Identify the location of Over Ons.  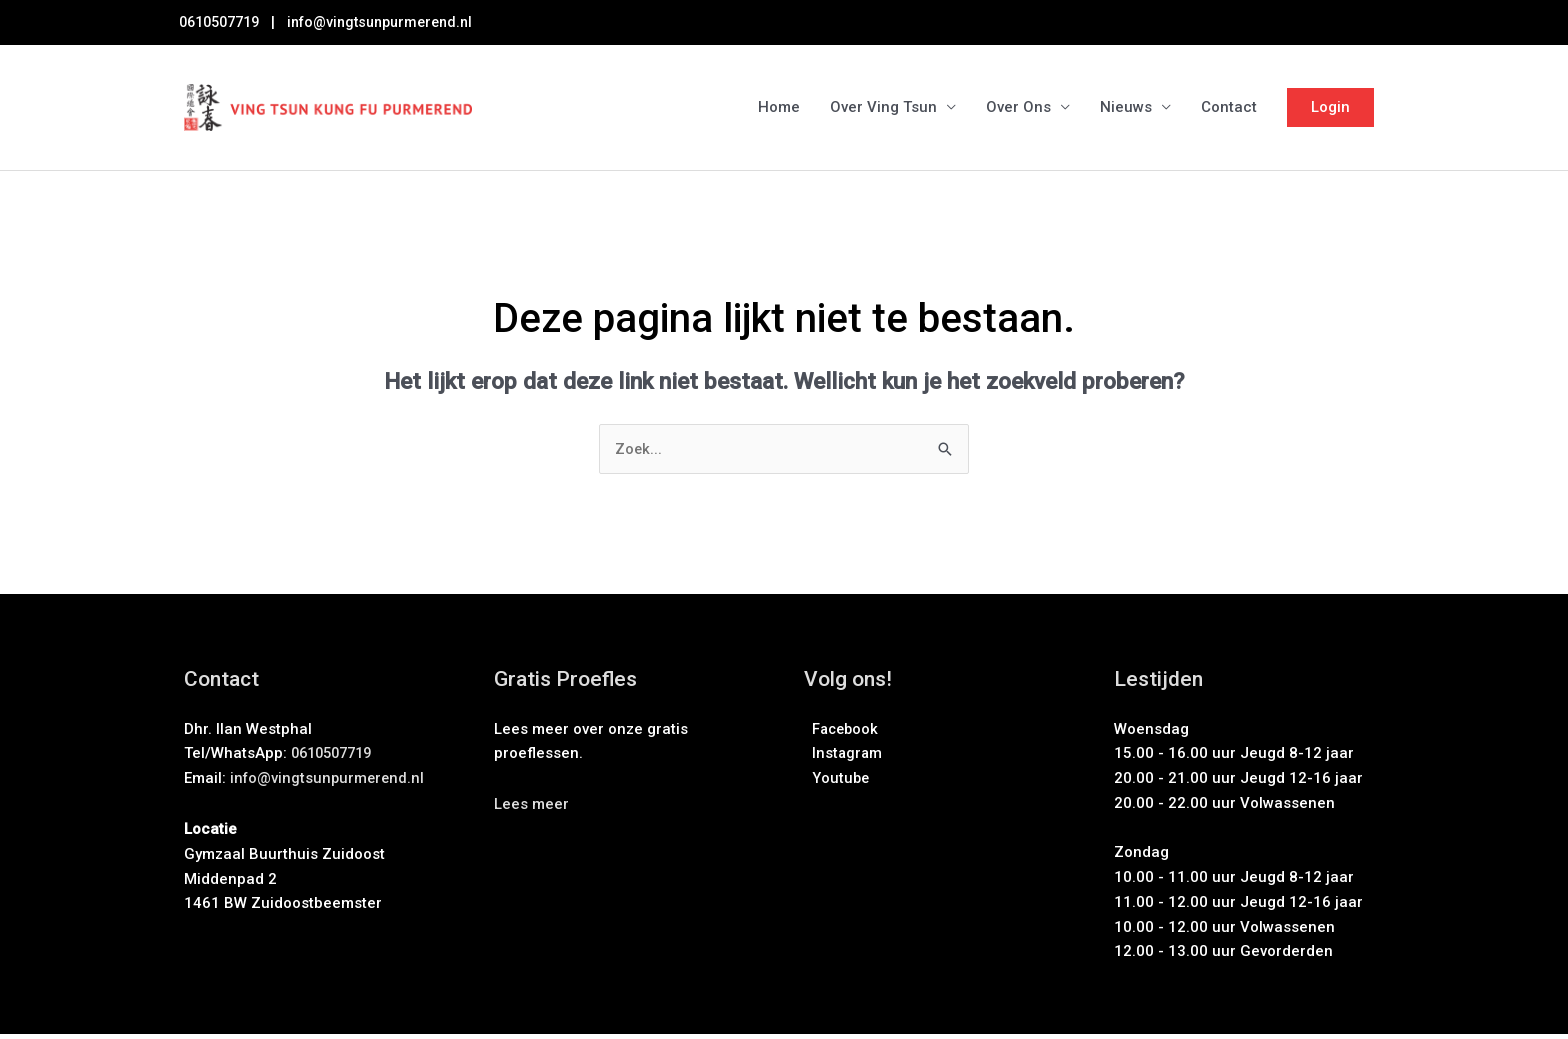
(1018, 110).